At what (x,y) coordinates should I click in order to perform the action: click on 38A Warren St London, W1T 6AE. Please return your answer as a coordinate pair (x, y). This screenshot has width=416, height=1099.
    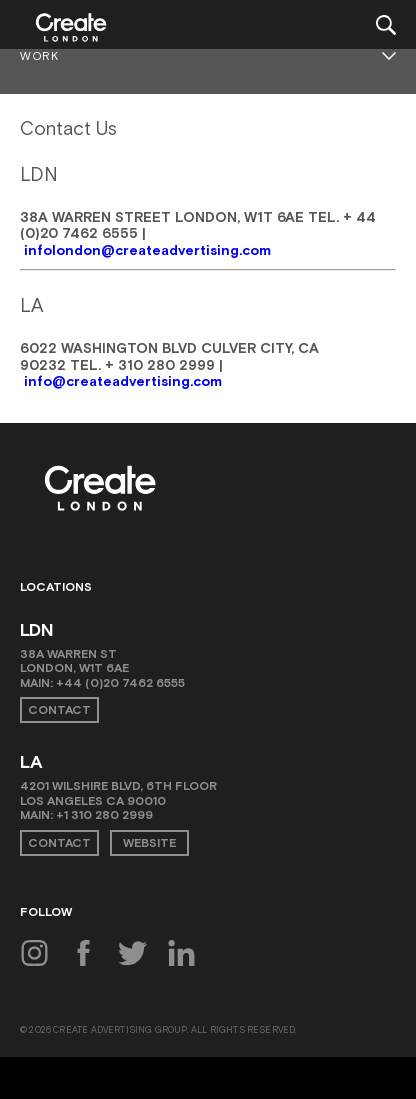
    Looking at the image, I should click on (74, 661).